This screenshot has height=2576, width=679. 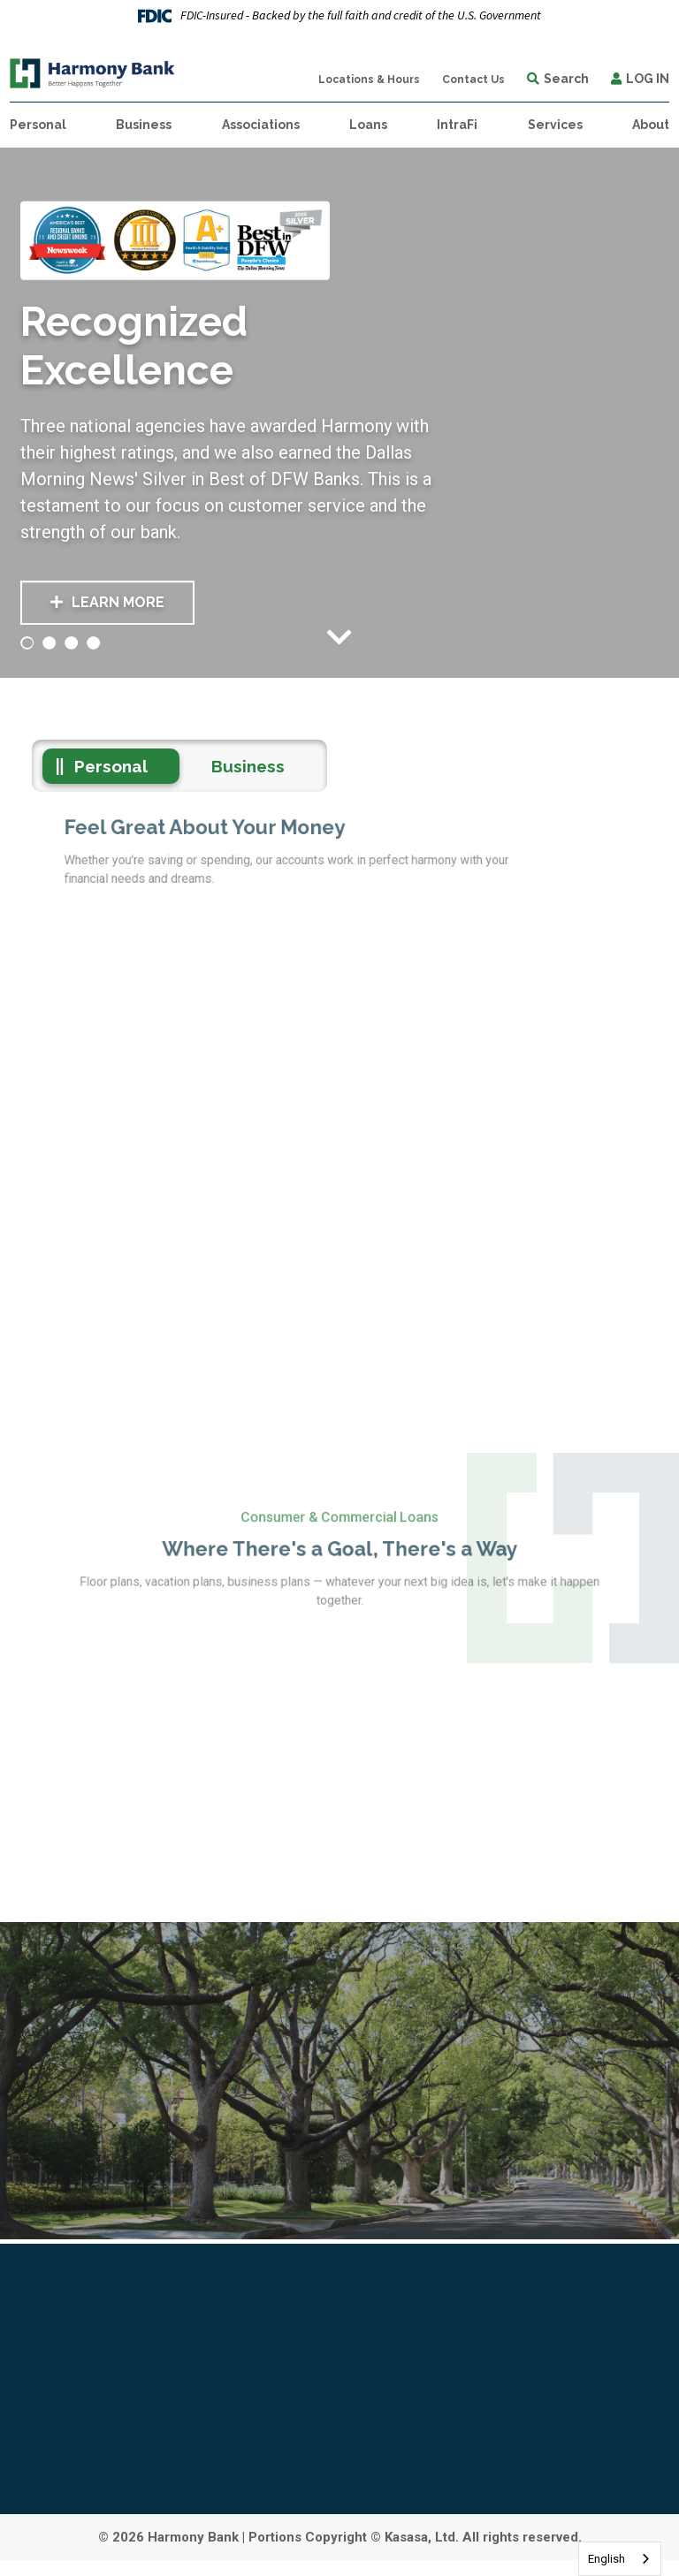 I want to click on [Go to slide 1], so click(x=27, y=643).